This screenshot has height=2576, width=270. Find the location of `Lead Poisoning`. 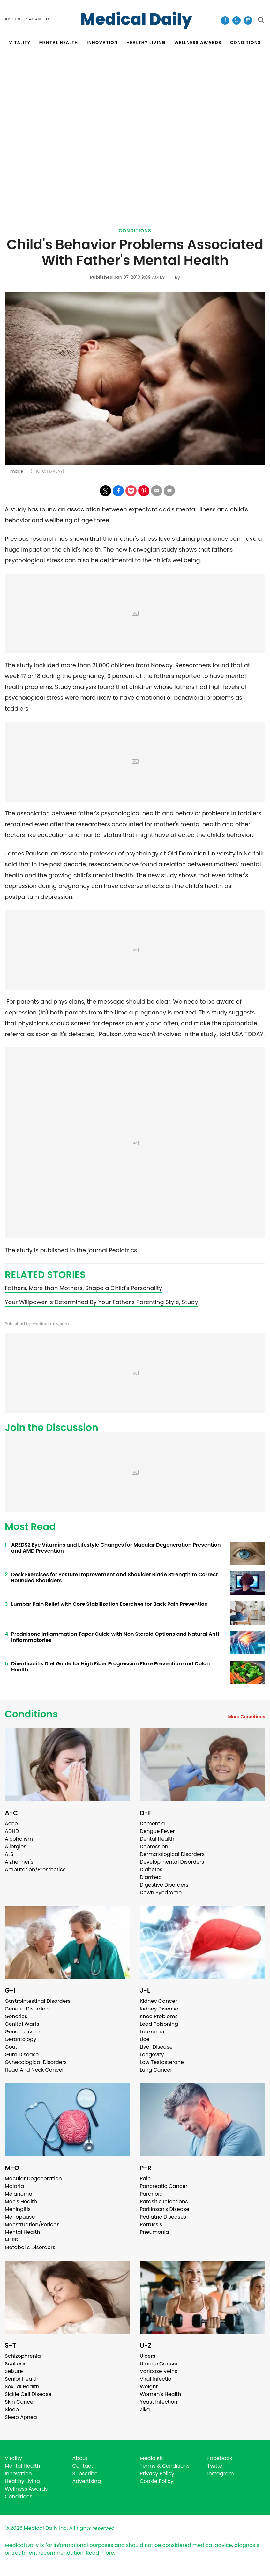

Lead Poisoning is located at coordinates (159, 2024).